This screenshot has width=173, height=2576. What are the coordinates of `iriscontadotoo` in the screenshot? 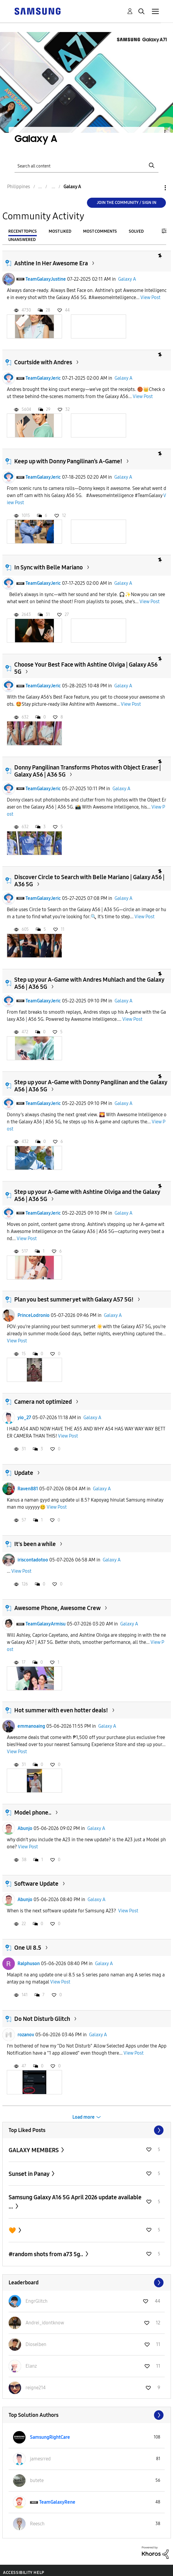 It's located at (33, 1560).